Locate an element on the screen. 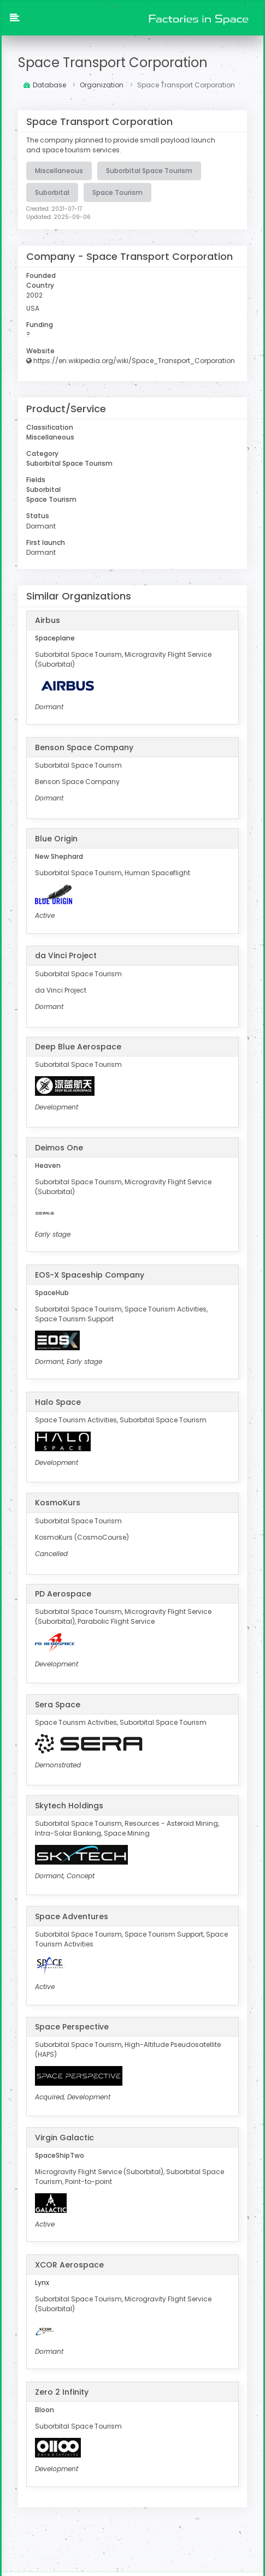 This screenshot has width=265, height=2576. https://en.wikipedia.org/wiki/Space_Transport_Corporation is located at coordinates (130, 360).